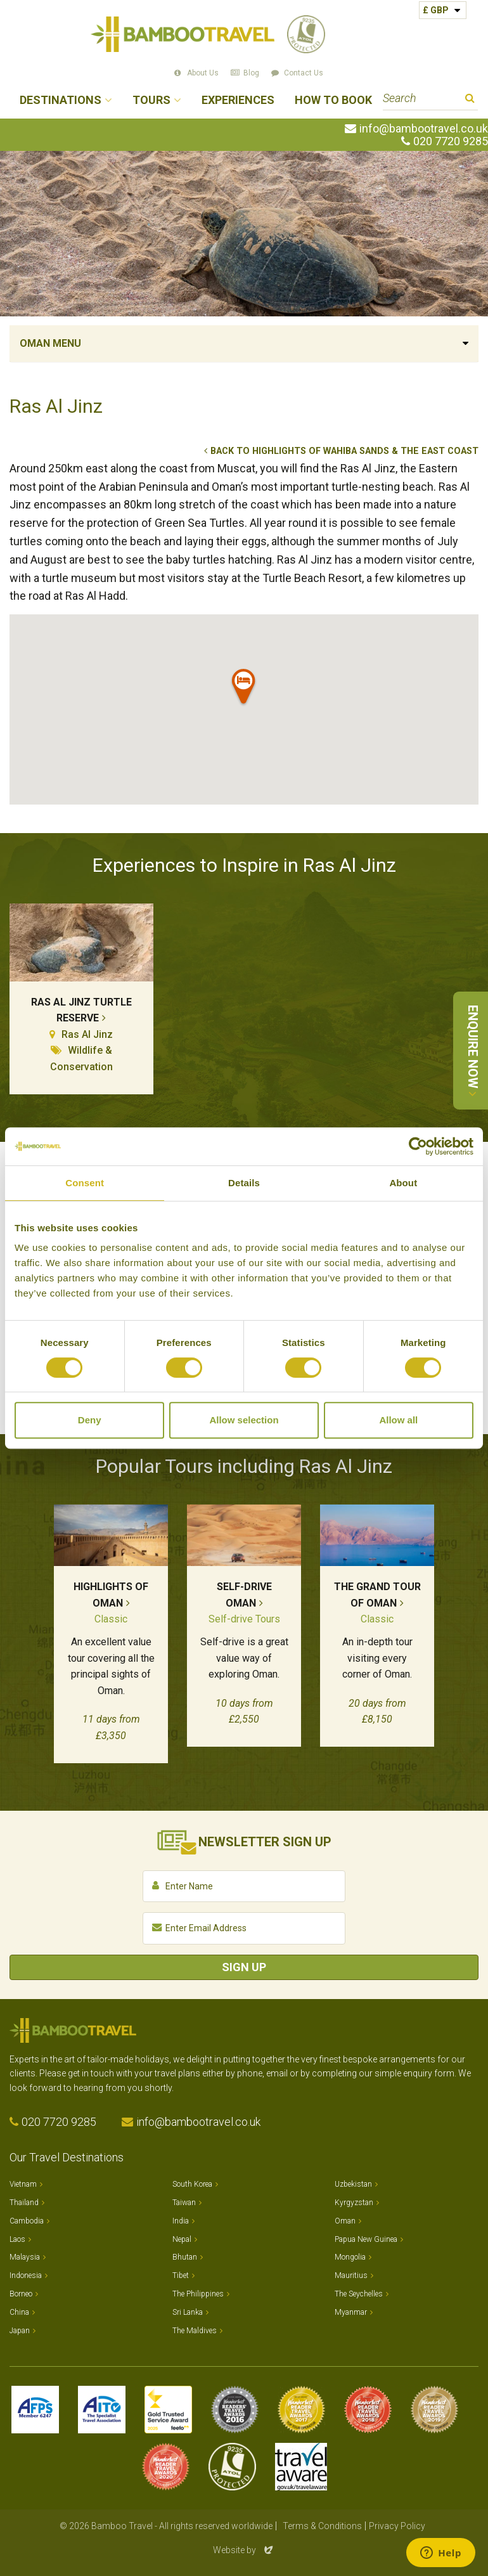 The height and width of the screenshot is (2576, 488). I want to click on info@bambootravel.co.uk, so click(423, 128).